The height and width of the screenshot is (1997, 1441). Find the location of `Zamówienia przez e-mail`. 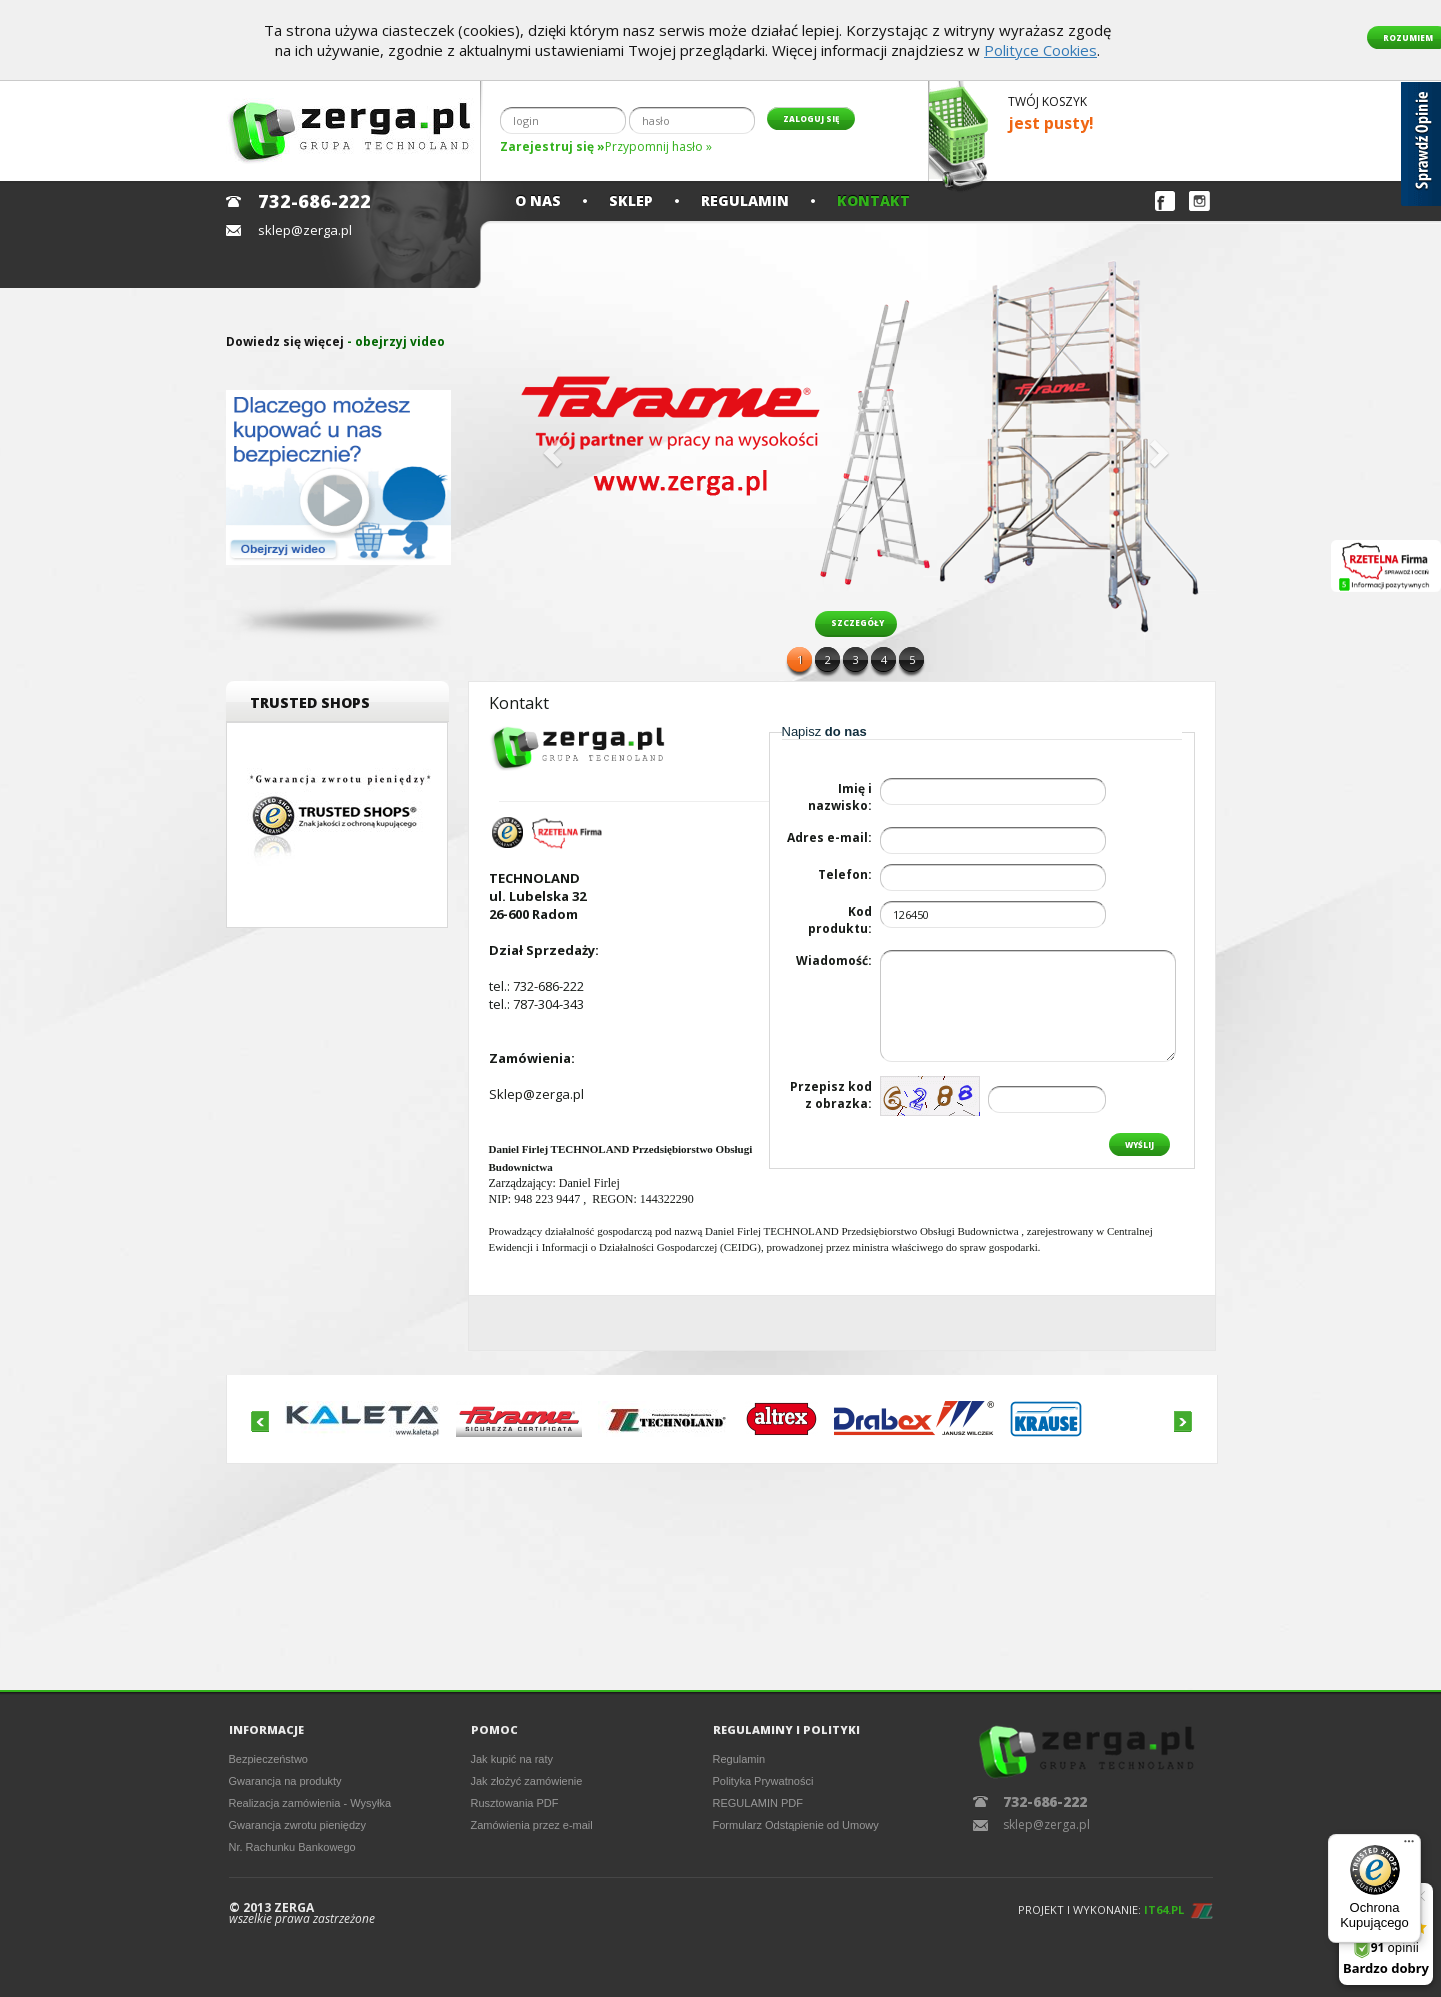

Zamówienia przez e-mail is located at coordinates (532, 1825).